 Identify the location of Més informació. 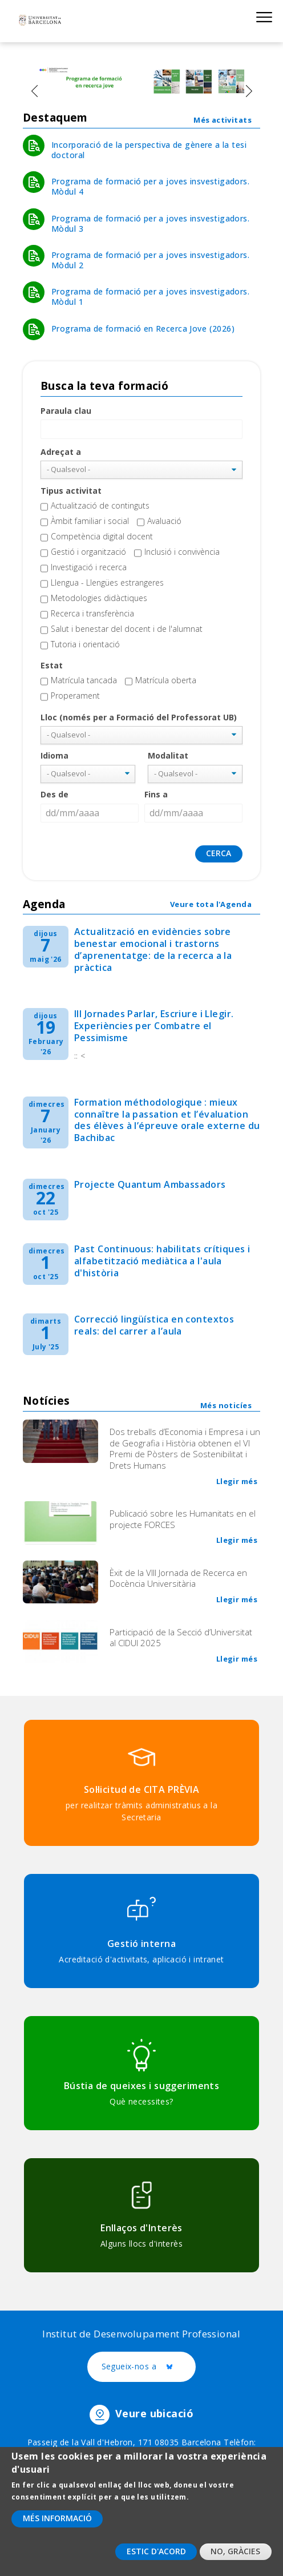
(57, 2523).